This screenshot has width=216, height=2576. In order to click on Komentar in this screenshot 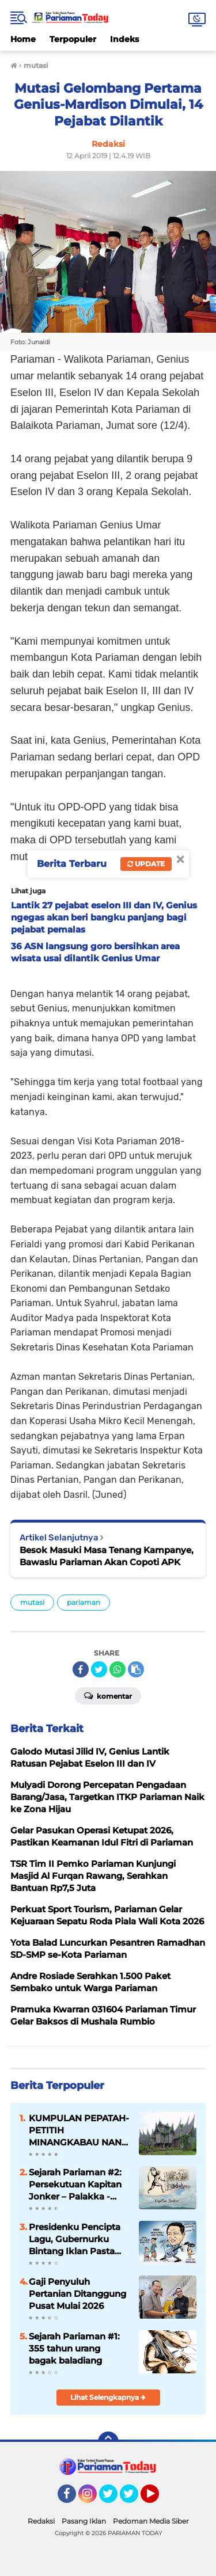, I will do `click(108, 1695)`.